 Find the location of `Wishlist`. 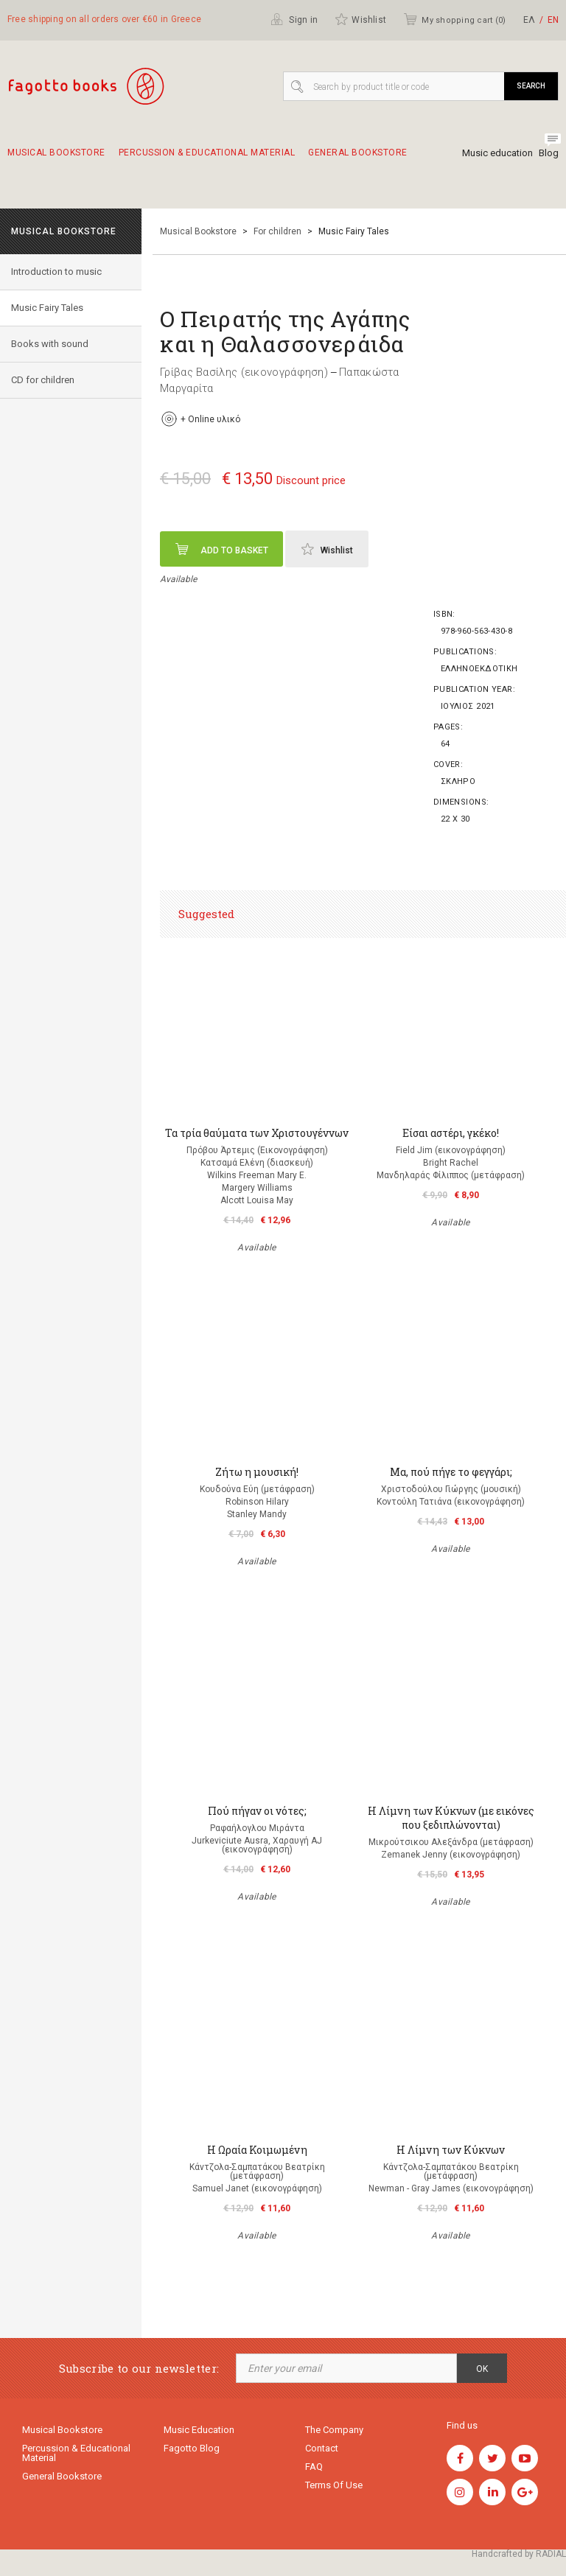

Wishlist is located at coordinates (360, 19).